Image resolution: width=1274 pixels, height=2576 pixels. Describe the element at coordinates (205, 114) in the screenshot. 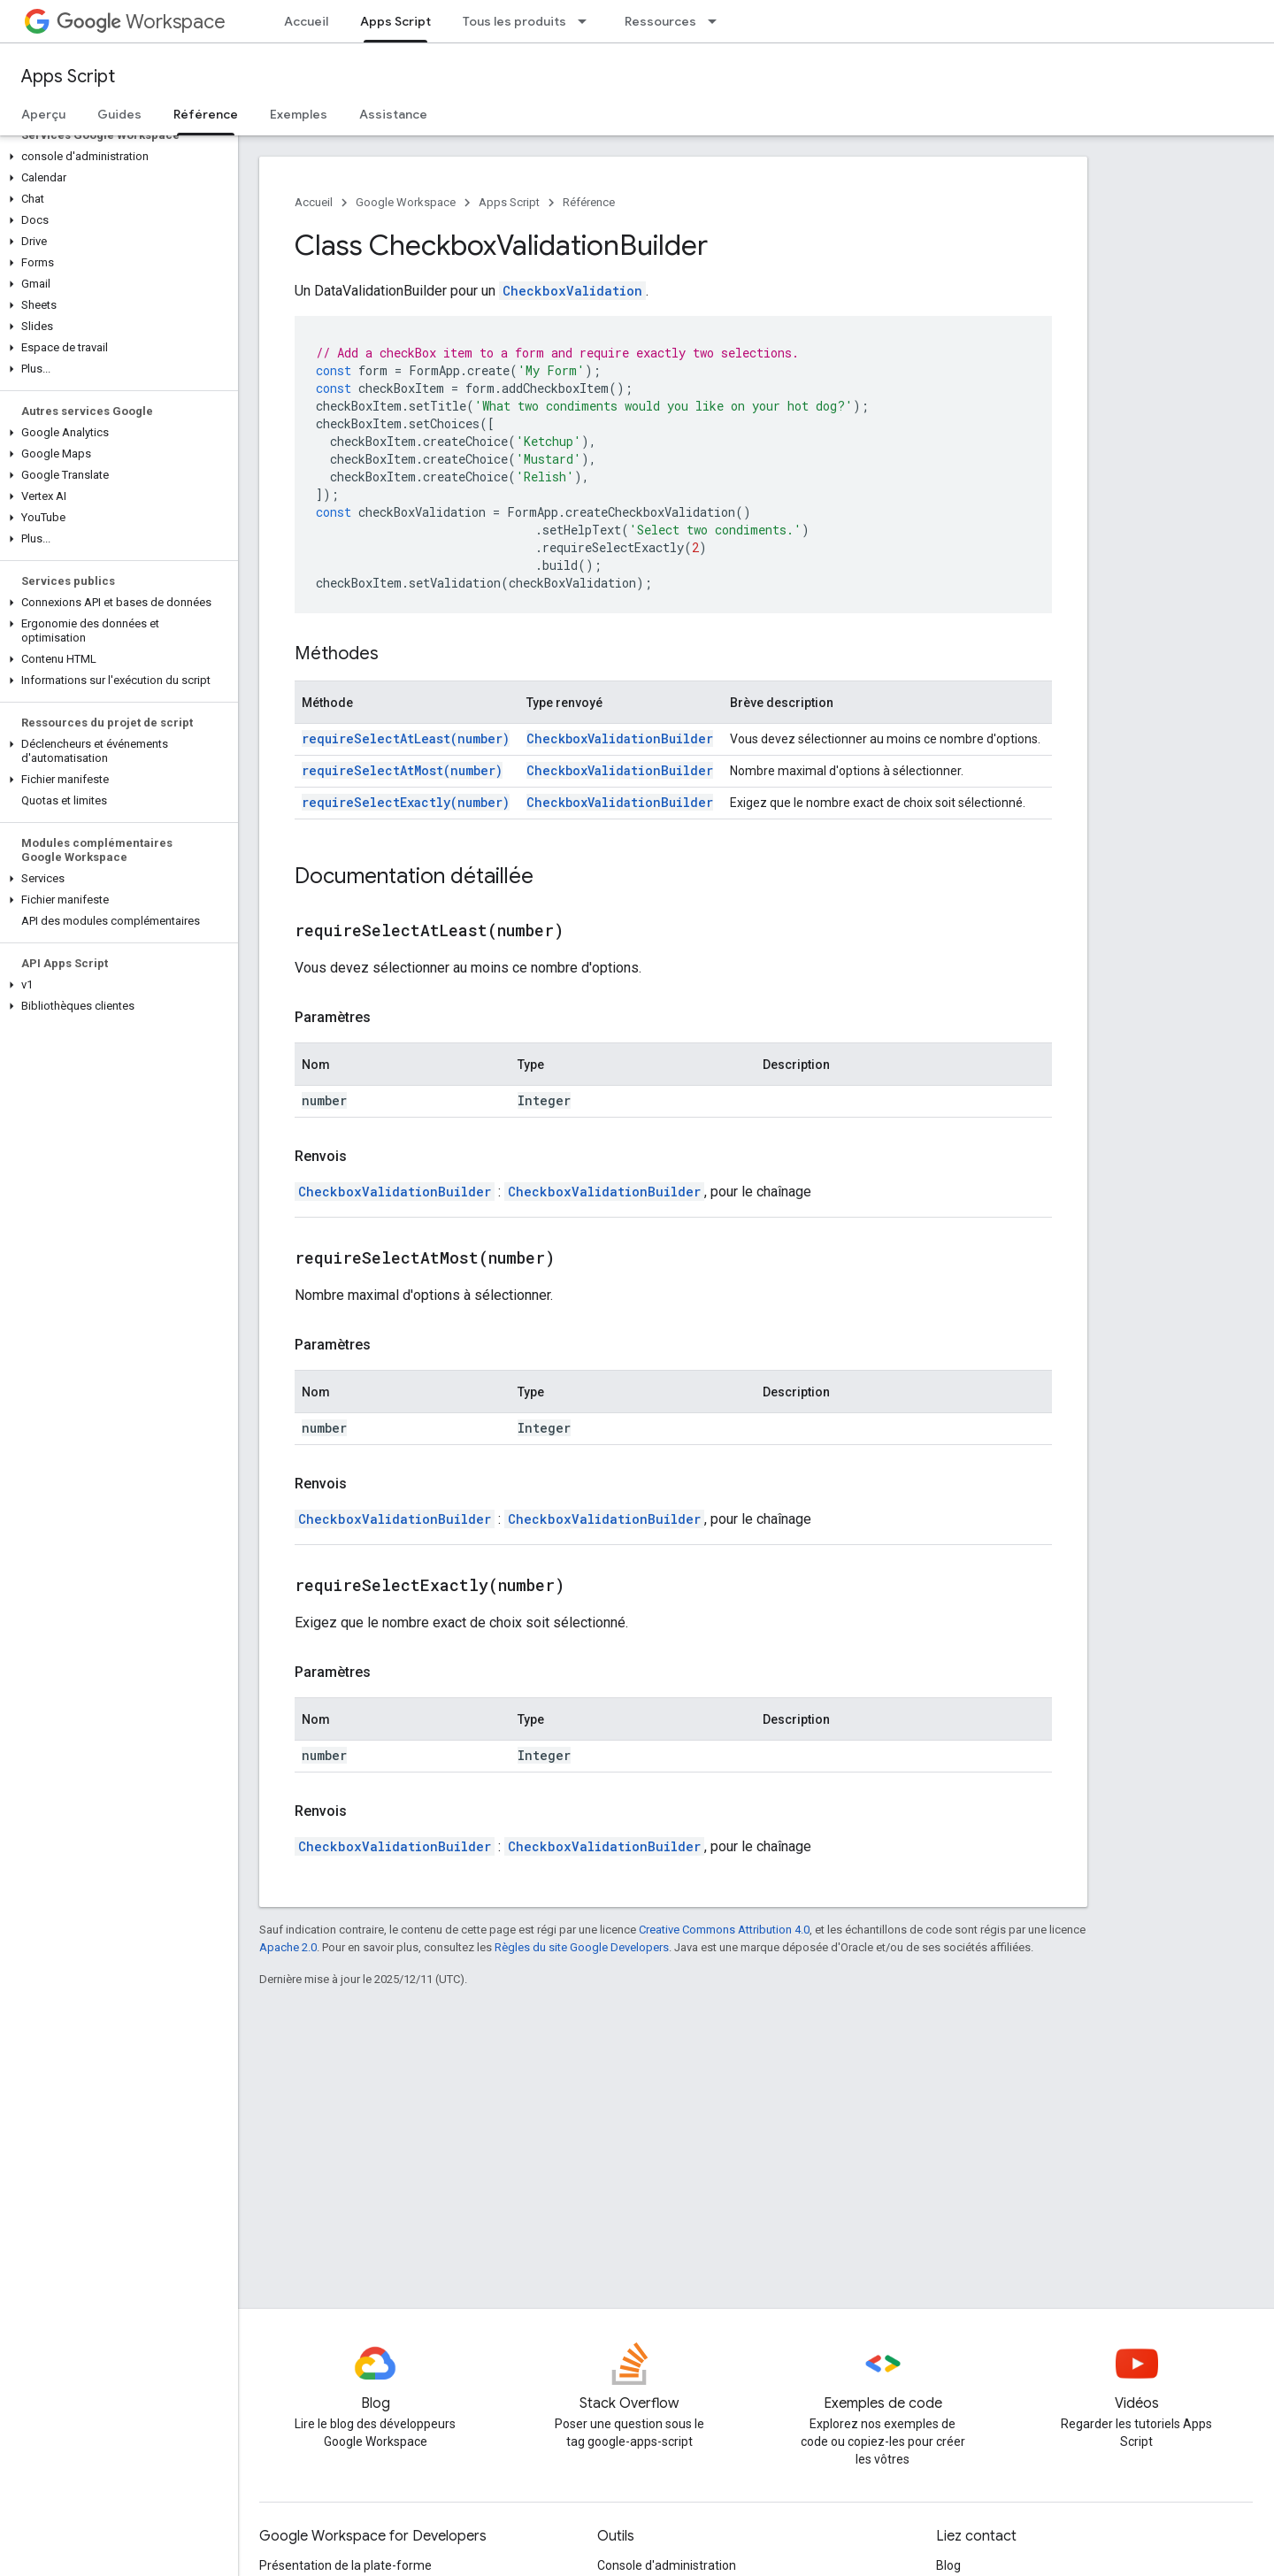

I see `Référence [Référence, selected]` at that location.